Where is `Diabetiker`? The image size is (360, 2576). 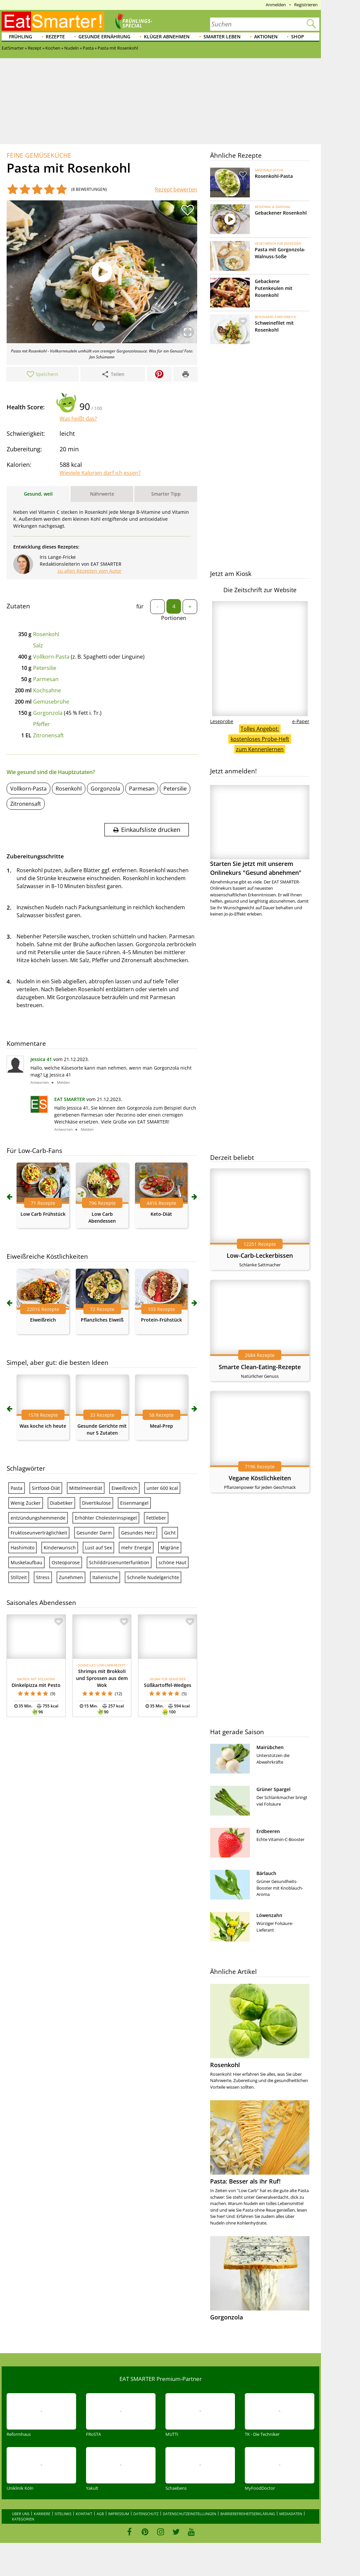
Diabetiker is located at coordinates (61, 1503).